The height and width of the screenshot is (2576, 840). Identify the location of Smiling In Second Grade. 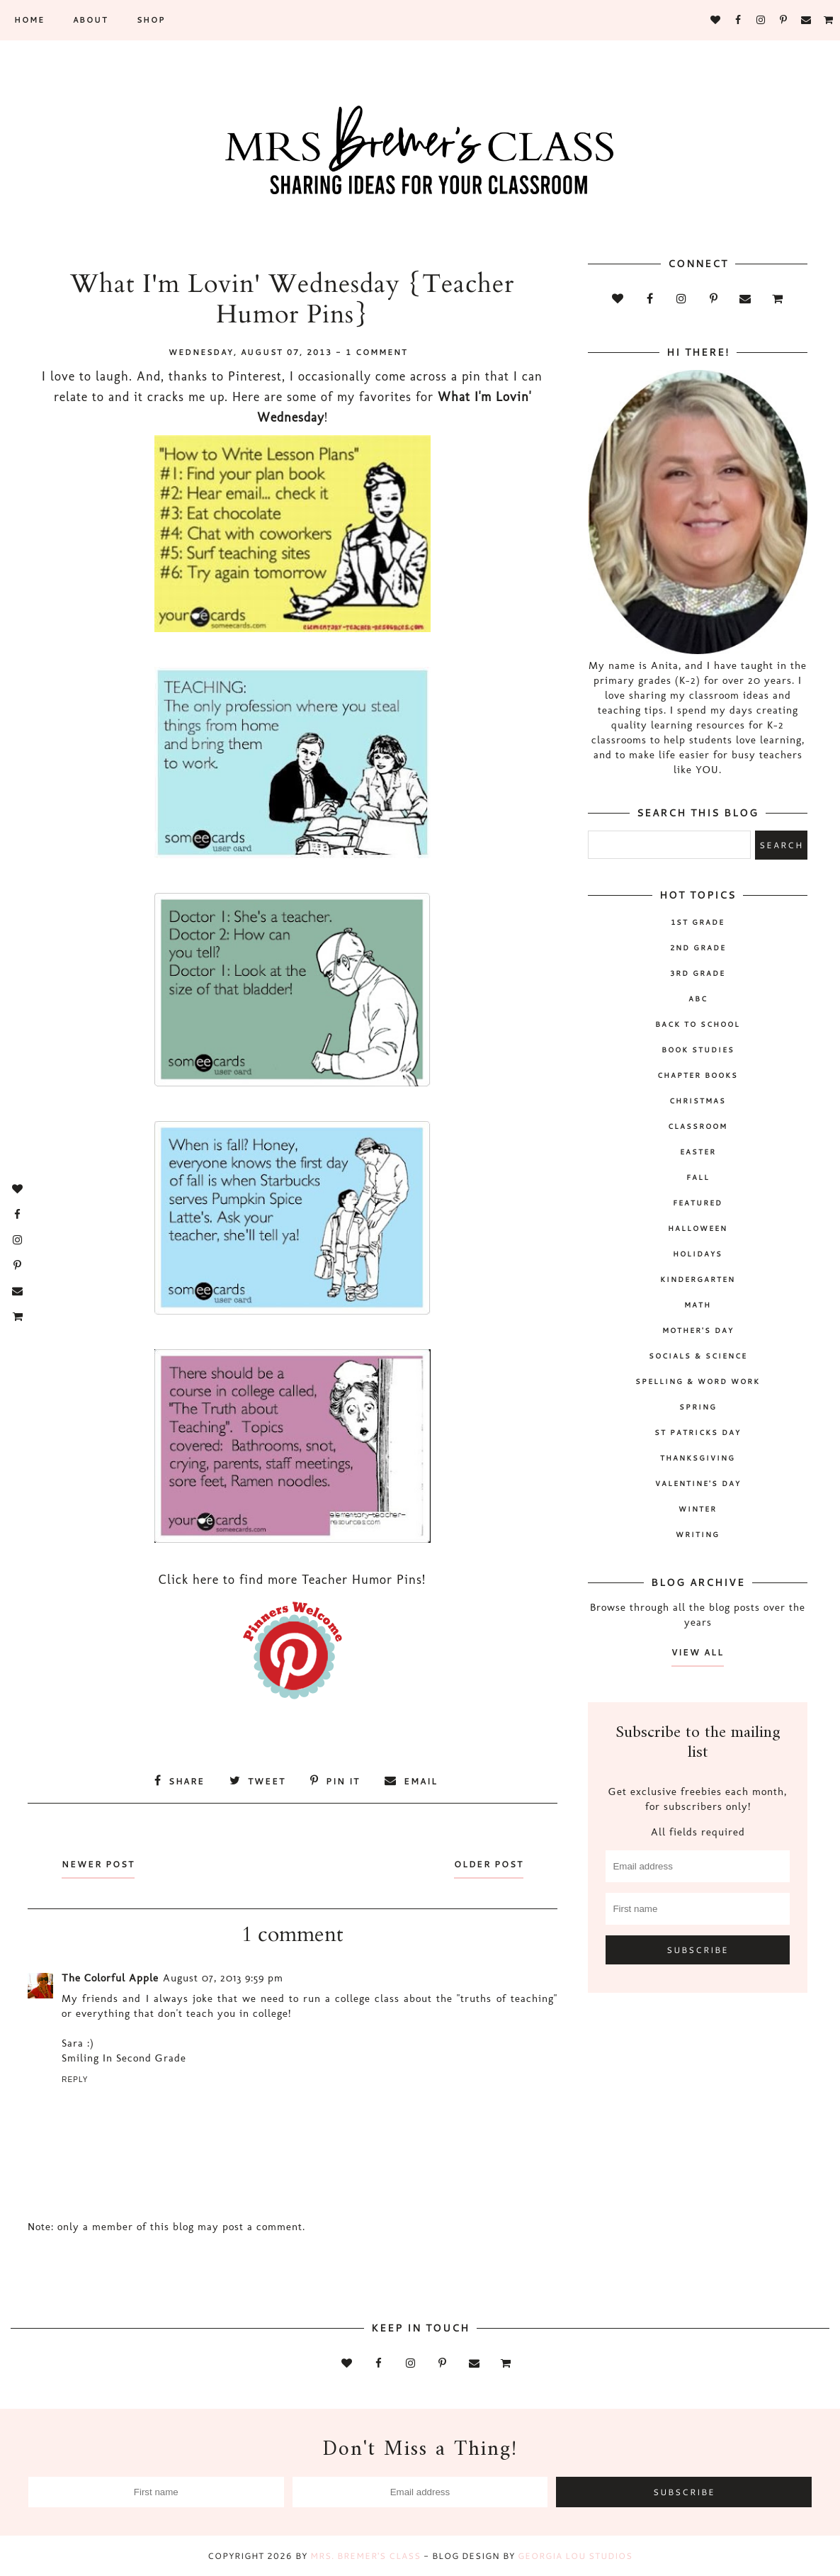
(124, 2058).